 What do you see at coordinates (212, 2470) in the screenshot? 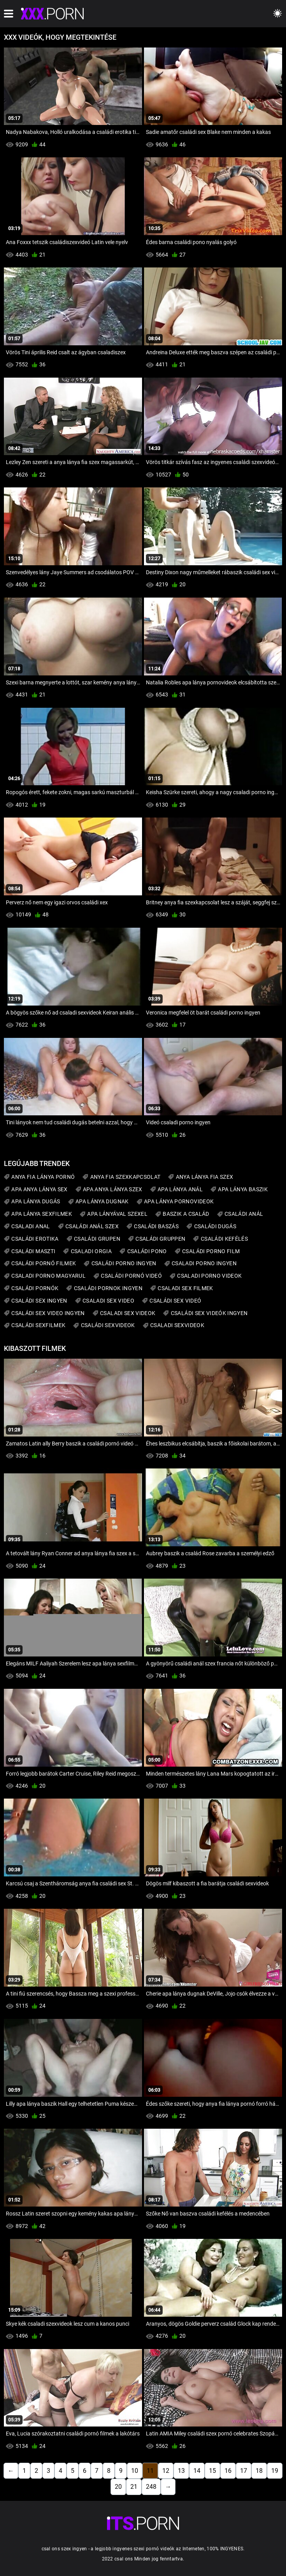
I see `15` at bounding box center [212, 2470].